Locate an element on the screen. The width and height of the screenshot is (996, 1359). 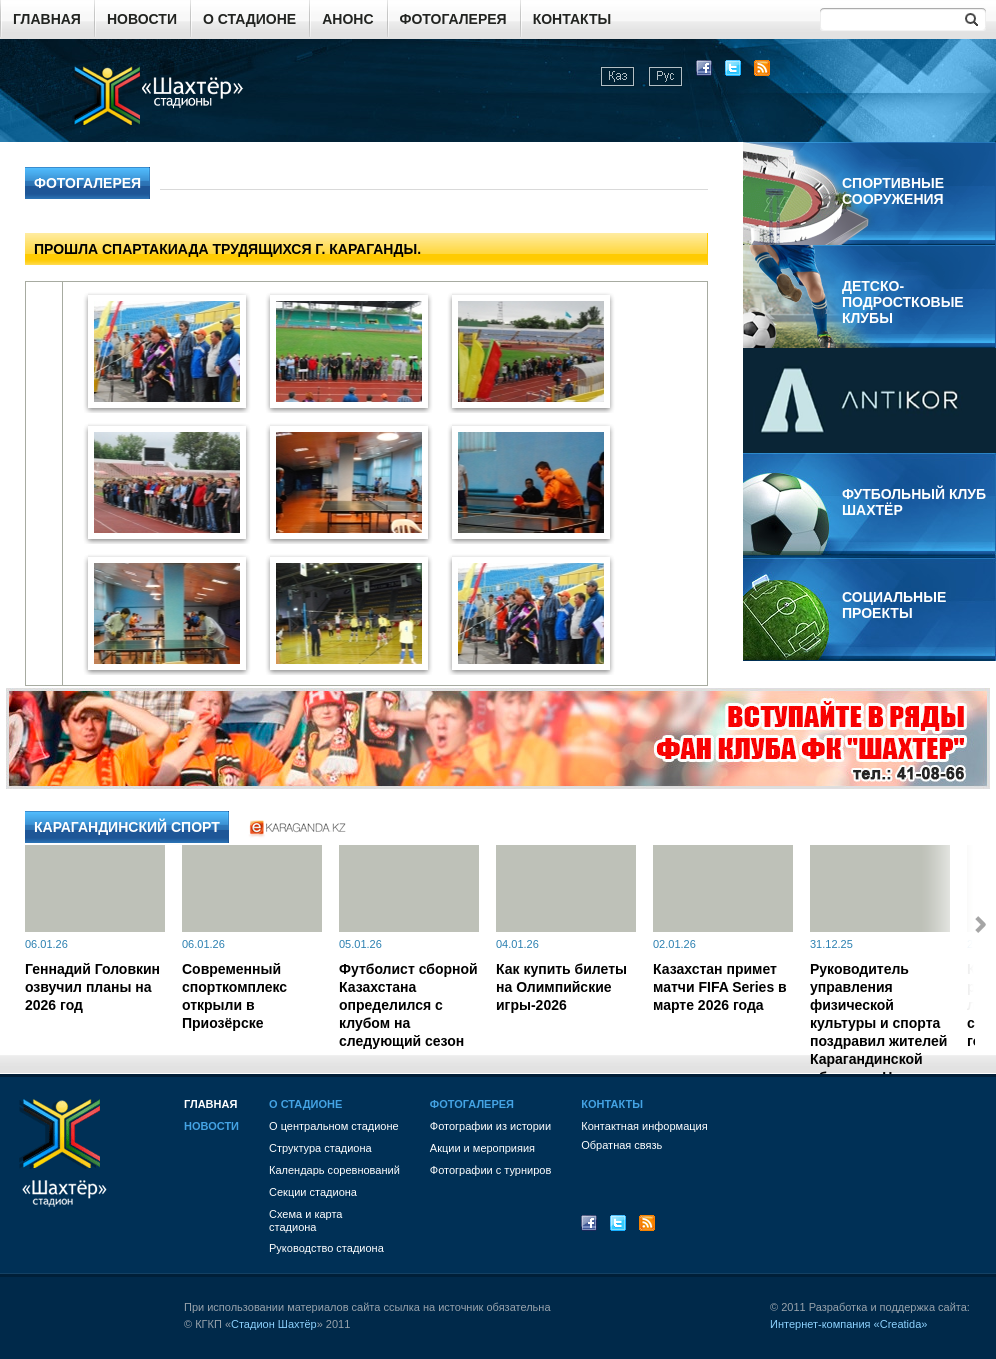
Анонс is located at coordinates (347, 19).